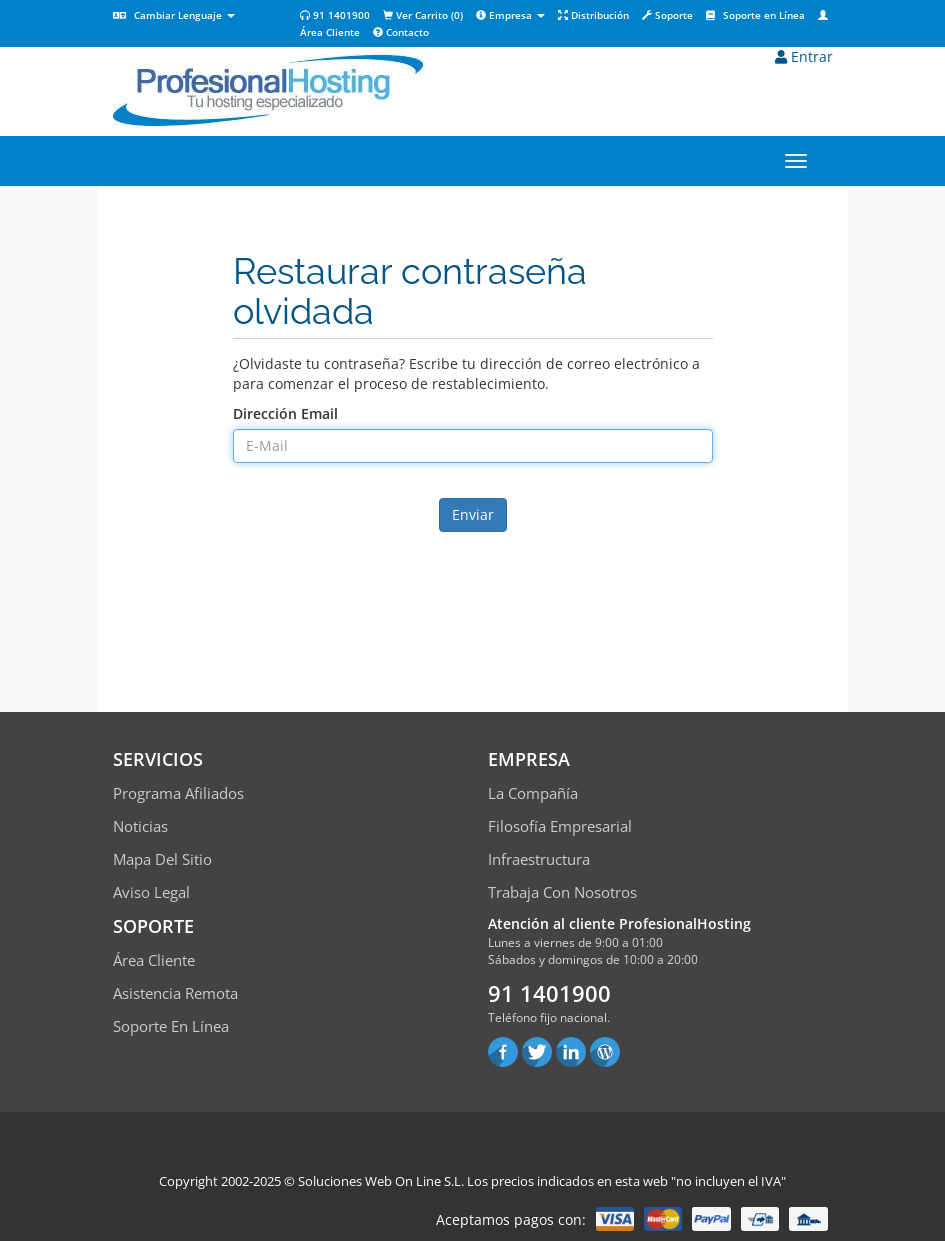 This screenshot has width=945, height=1241. I want to click on Soporte en línea, so click(171, 1026).